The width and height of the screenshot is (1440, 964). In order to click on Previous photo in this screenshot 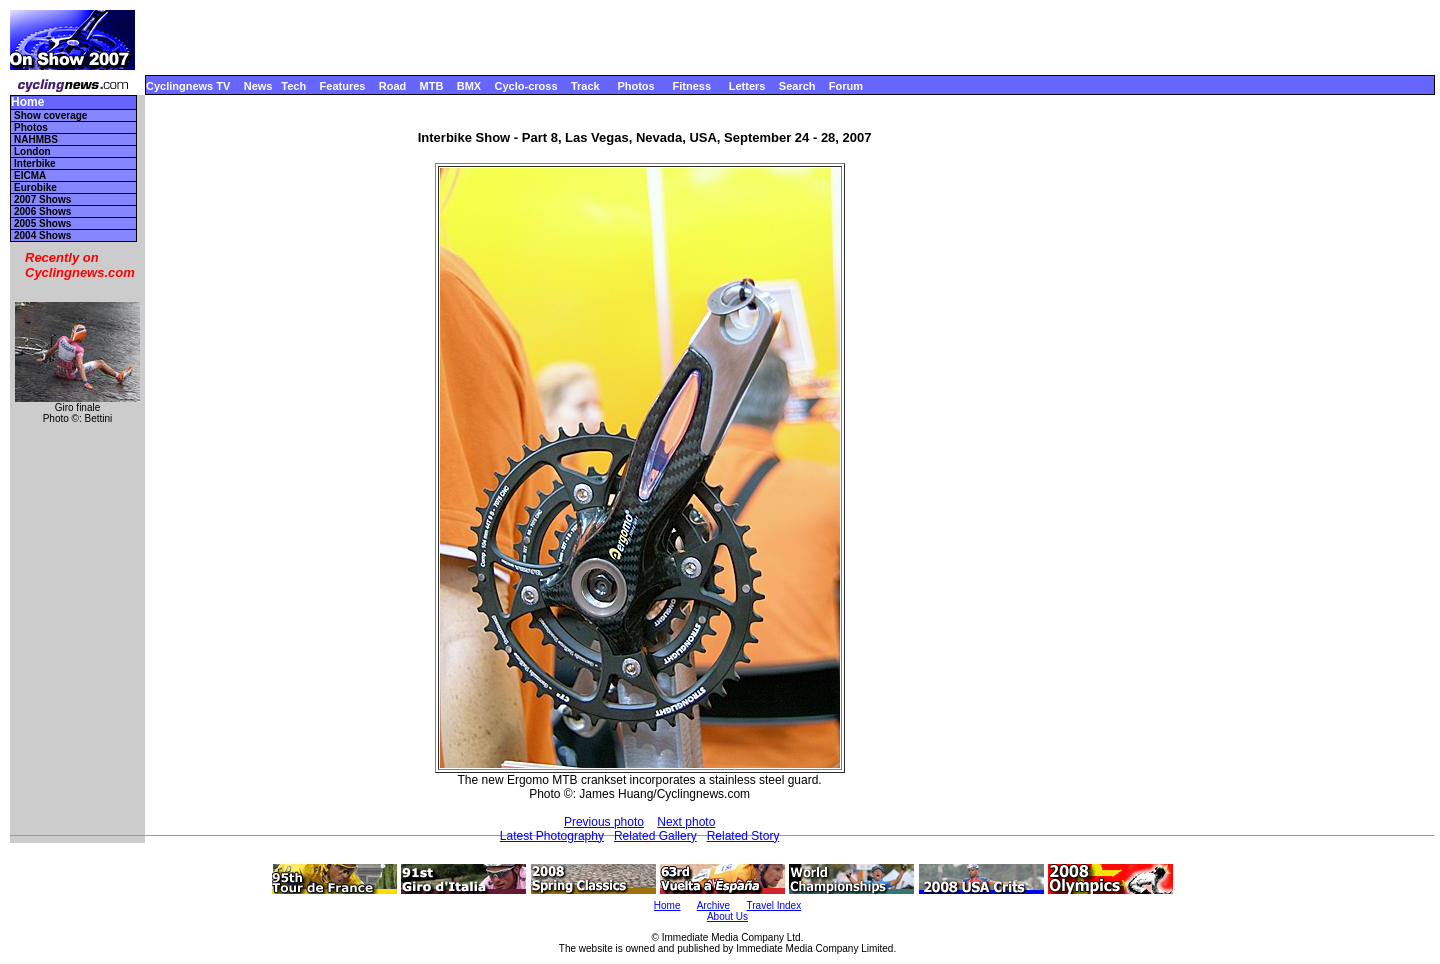, I will do `click(604, 822)`.